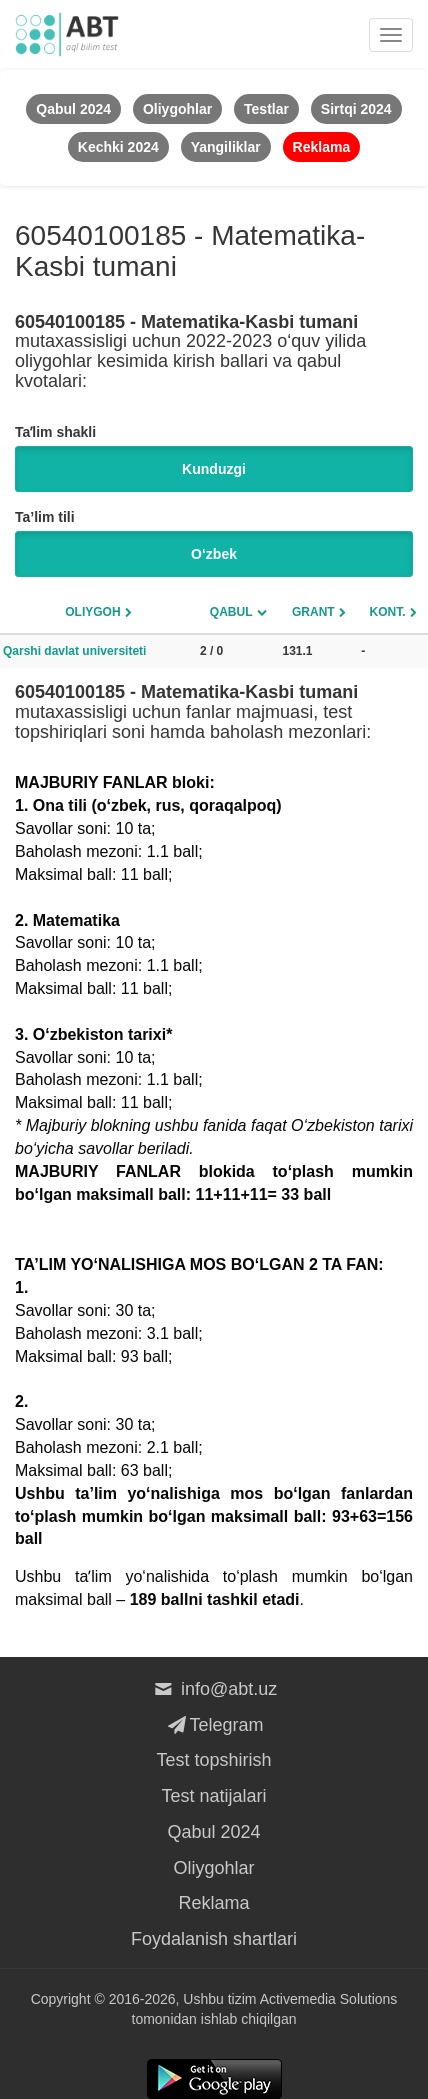 The image size is (428, 2099). I want to click on Telegram, so click(213, 1725).